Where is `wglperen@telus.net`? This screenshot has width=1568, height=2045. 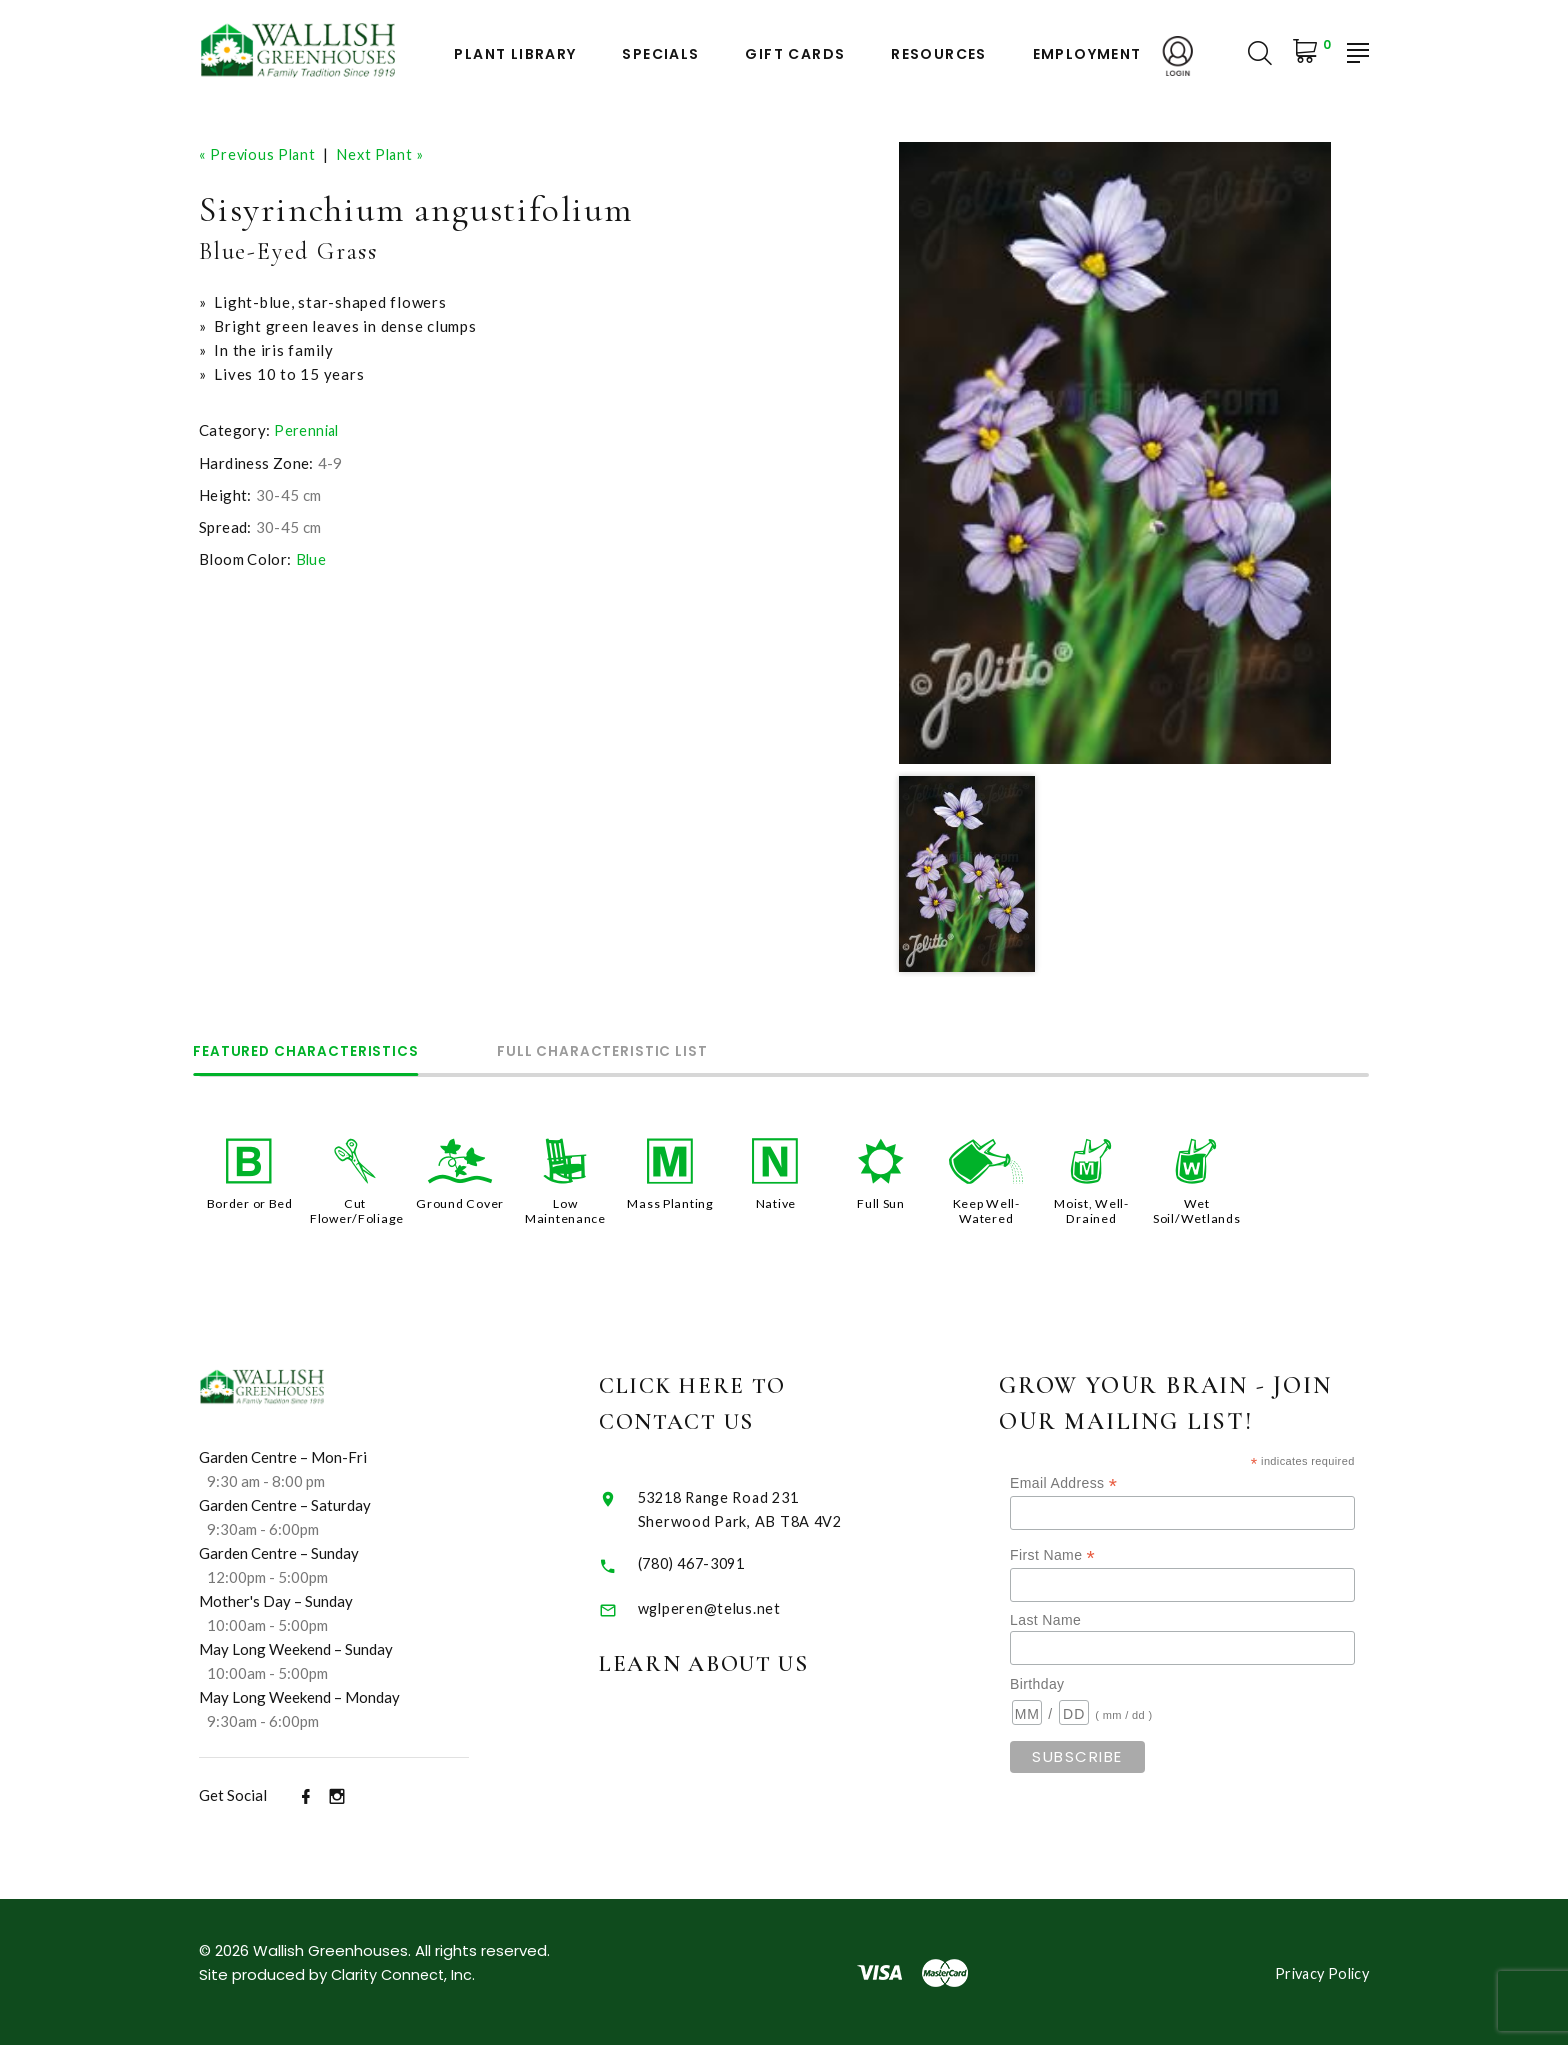
wglperen@telus.net is located at coordinates (733, 1606).